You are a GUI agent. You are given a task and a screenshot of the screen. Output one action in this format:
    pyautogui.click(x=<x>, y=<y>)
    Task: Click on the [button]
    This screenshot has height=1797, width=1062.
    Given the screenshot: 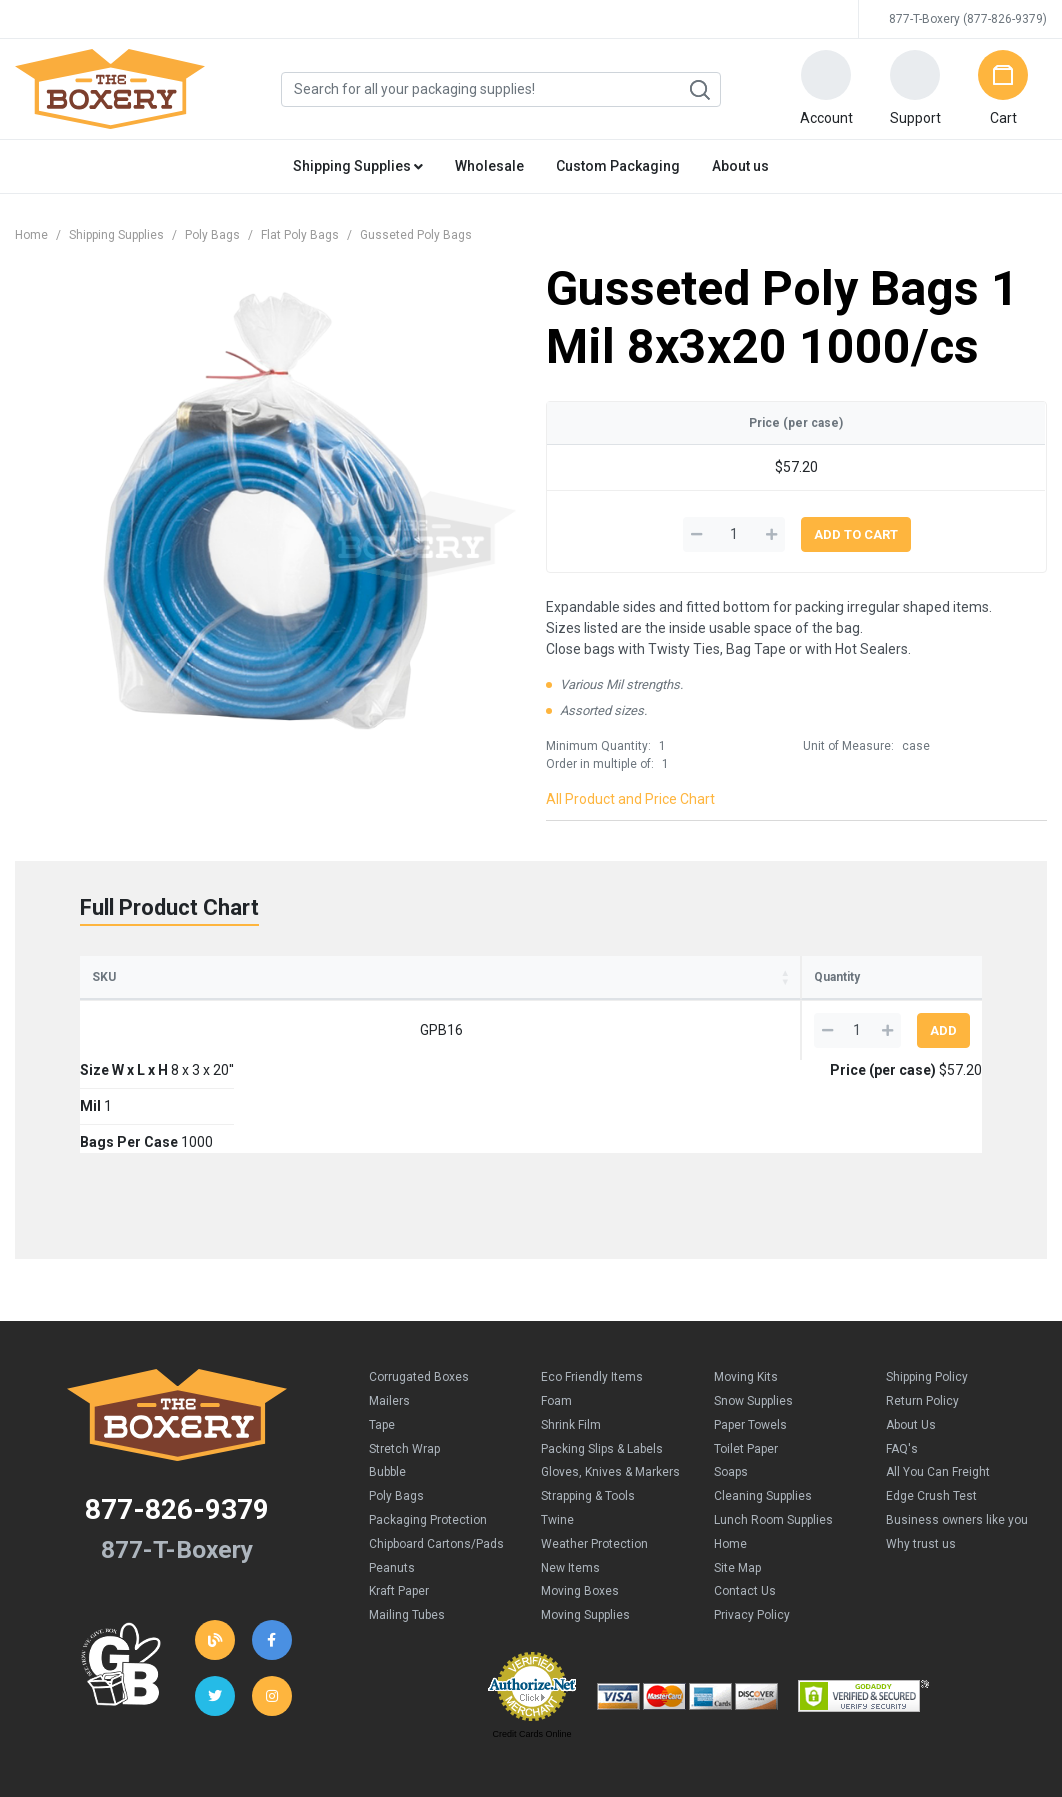 What is the action you would take?
    pyautogui.click(x=826, y=89)
    